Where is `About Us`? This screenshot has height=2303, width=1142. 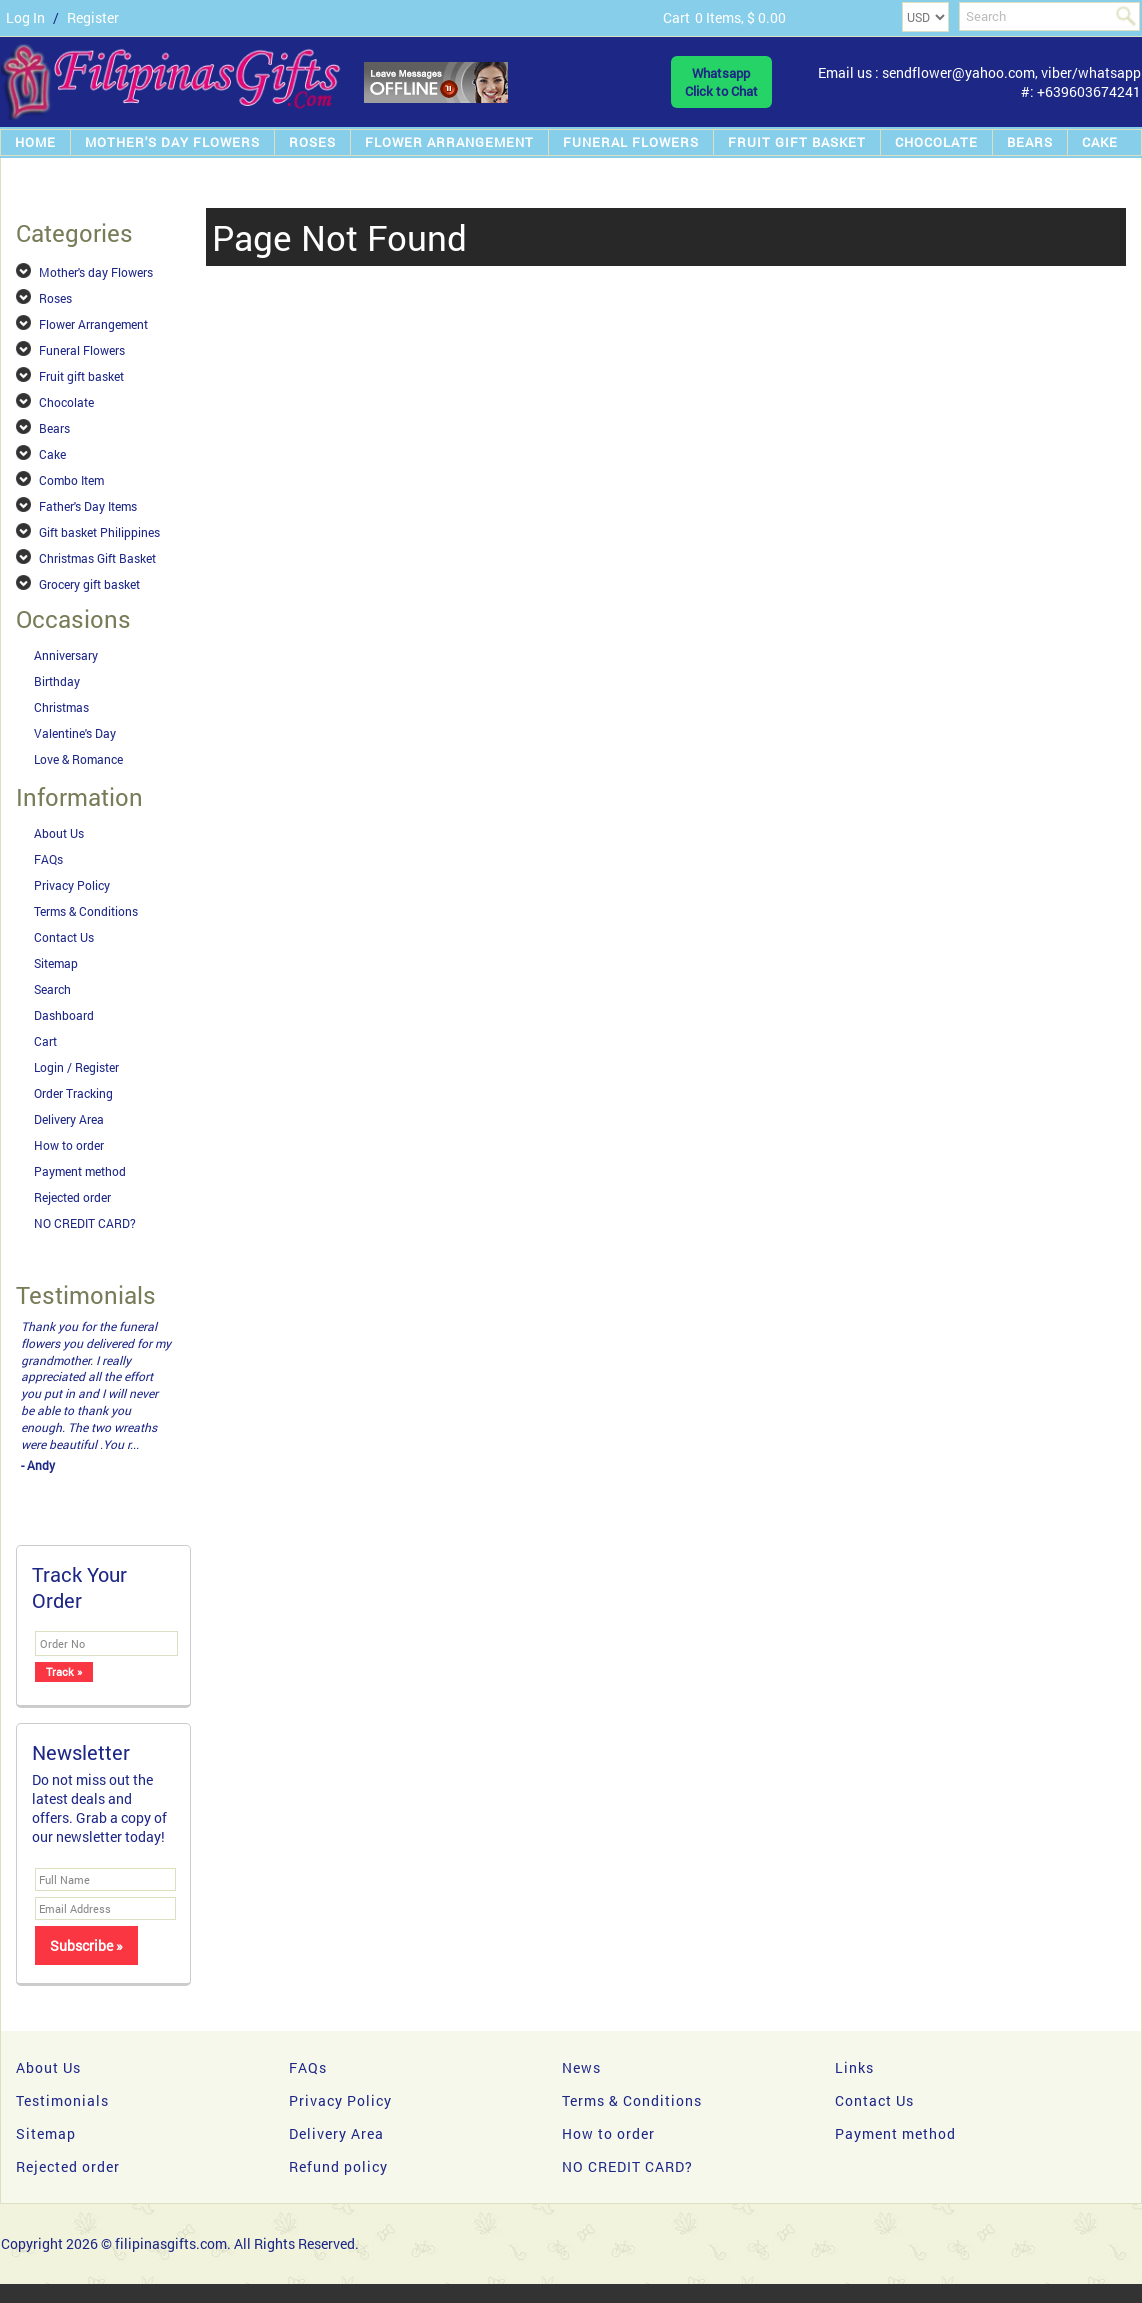
About Us is located at coordinates (59, 833).